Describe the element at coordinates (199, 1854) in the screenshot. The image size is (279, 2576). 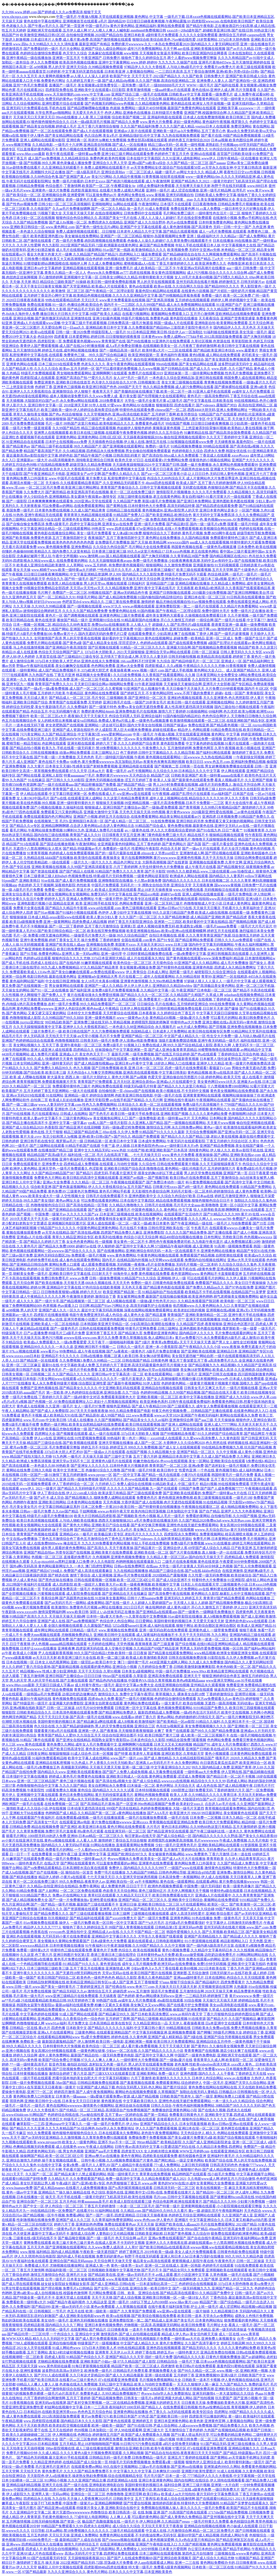
I see `美女被操黄色视频a网站,www.免费黄色,丁香六月激情,日本一道在线` at that location.